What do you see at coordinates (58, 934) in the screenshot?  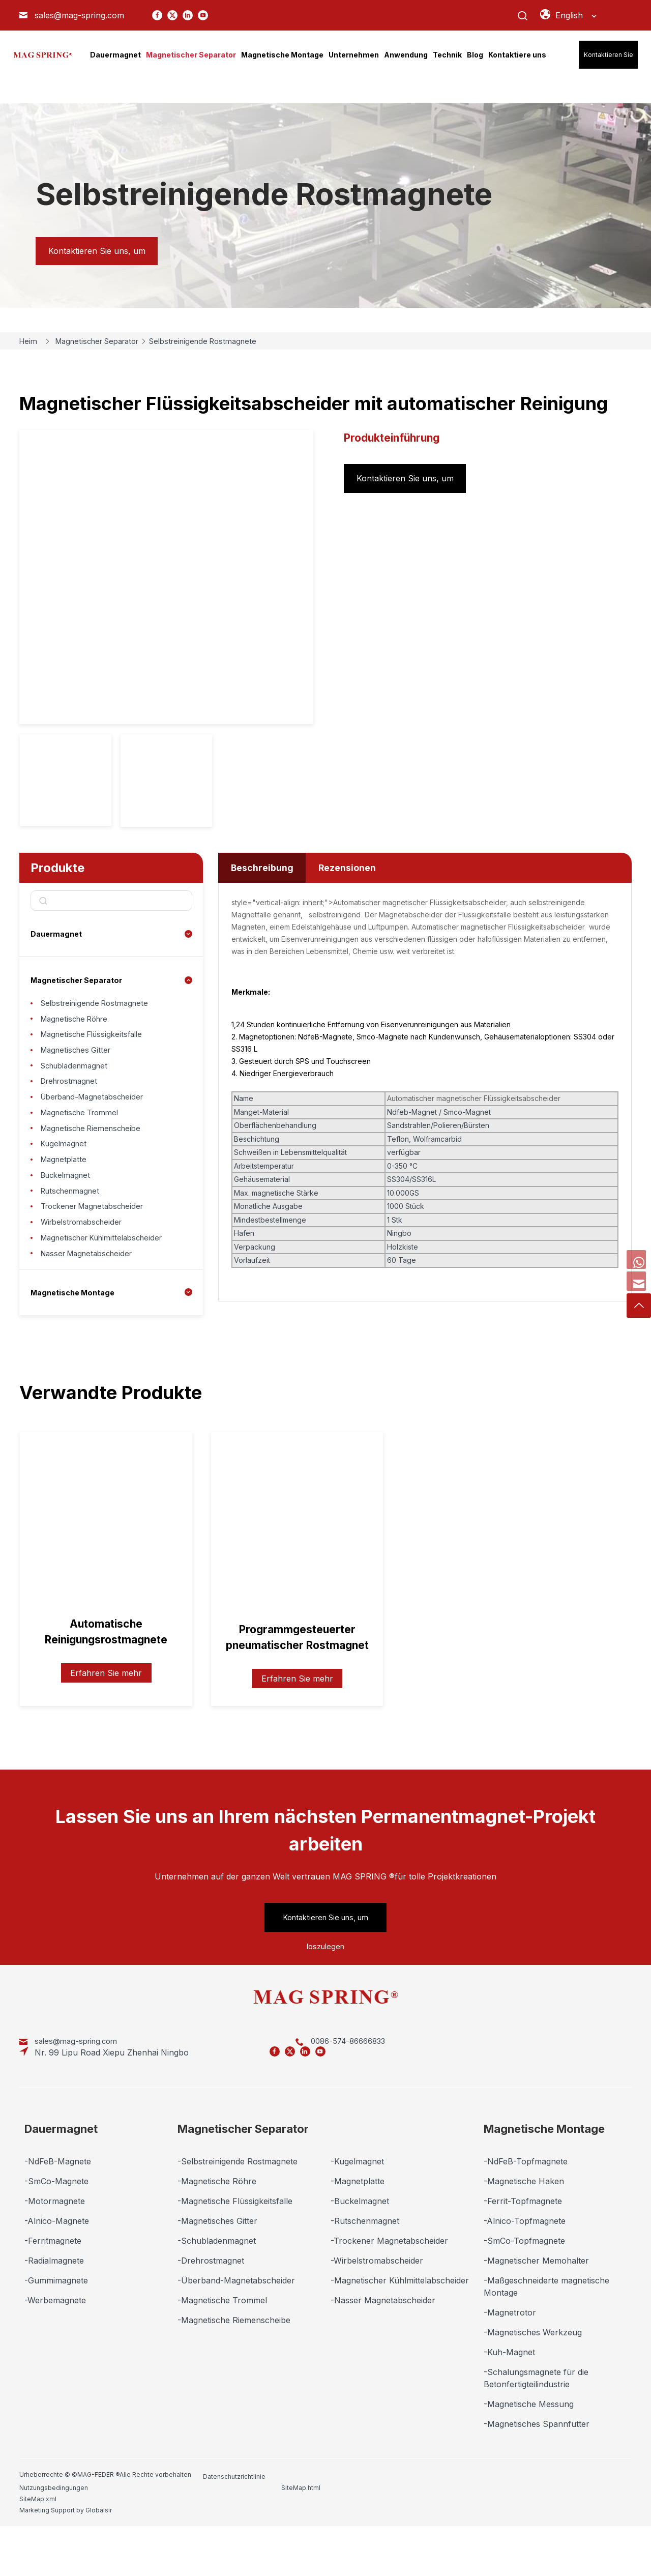 I see `Dauermagnet` at bounding box center [58, 934].